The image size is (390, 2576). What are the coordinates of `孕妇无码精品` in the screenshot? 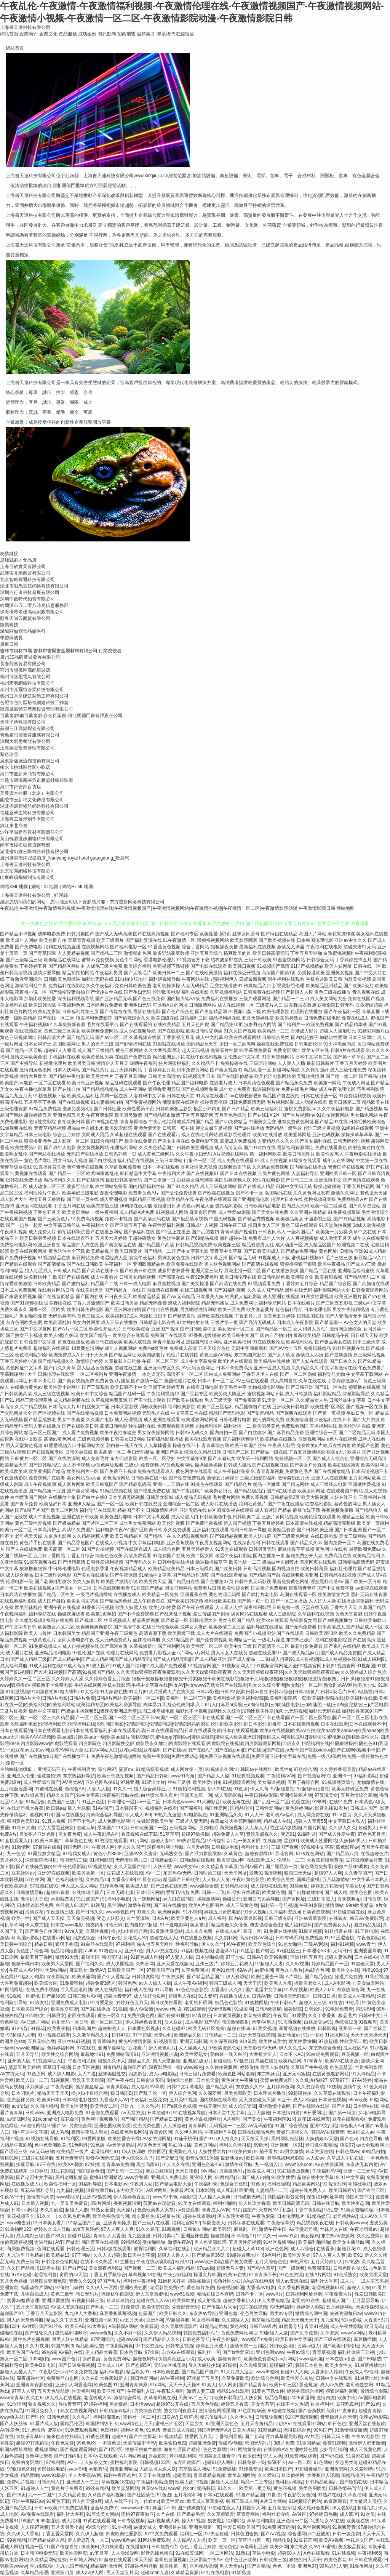 It's located at (140, 1452).